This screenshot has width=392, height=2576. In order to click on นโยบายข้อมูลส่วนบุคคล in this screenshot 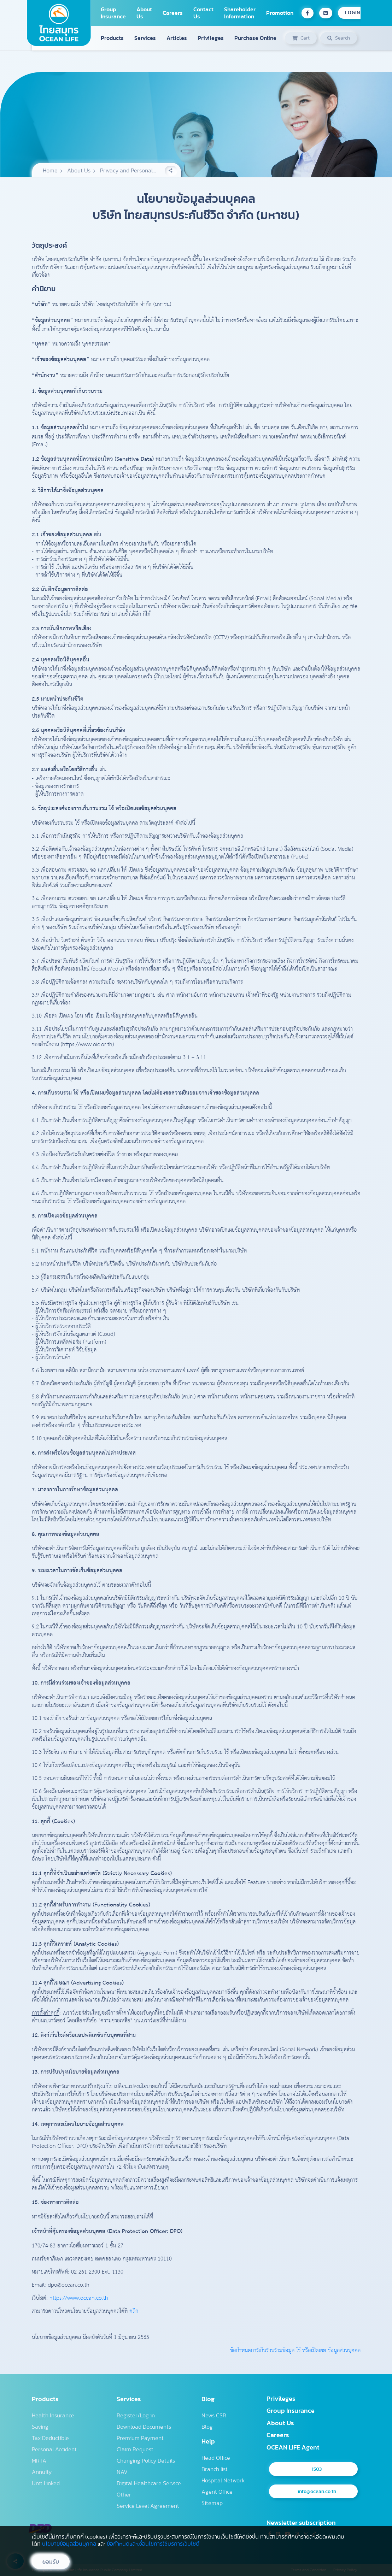, I will do `click(69, 2544)`.